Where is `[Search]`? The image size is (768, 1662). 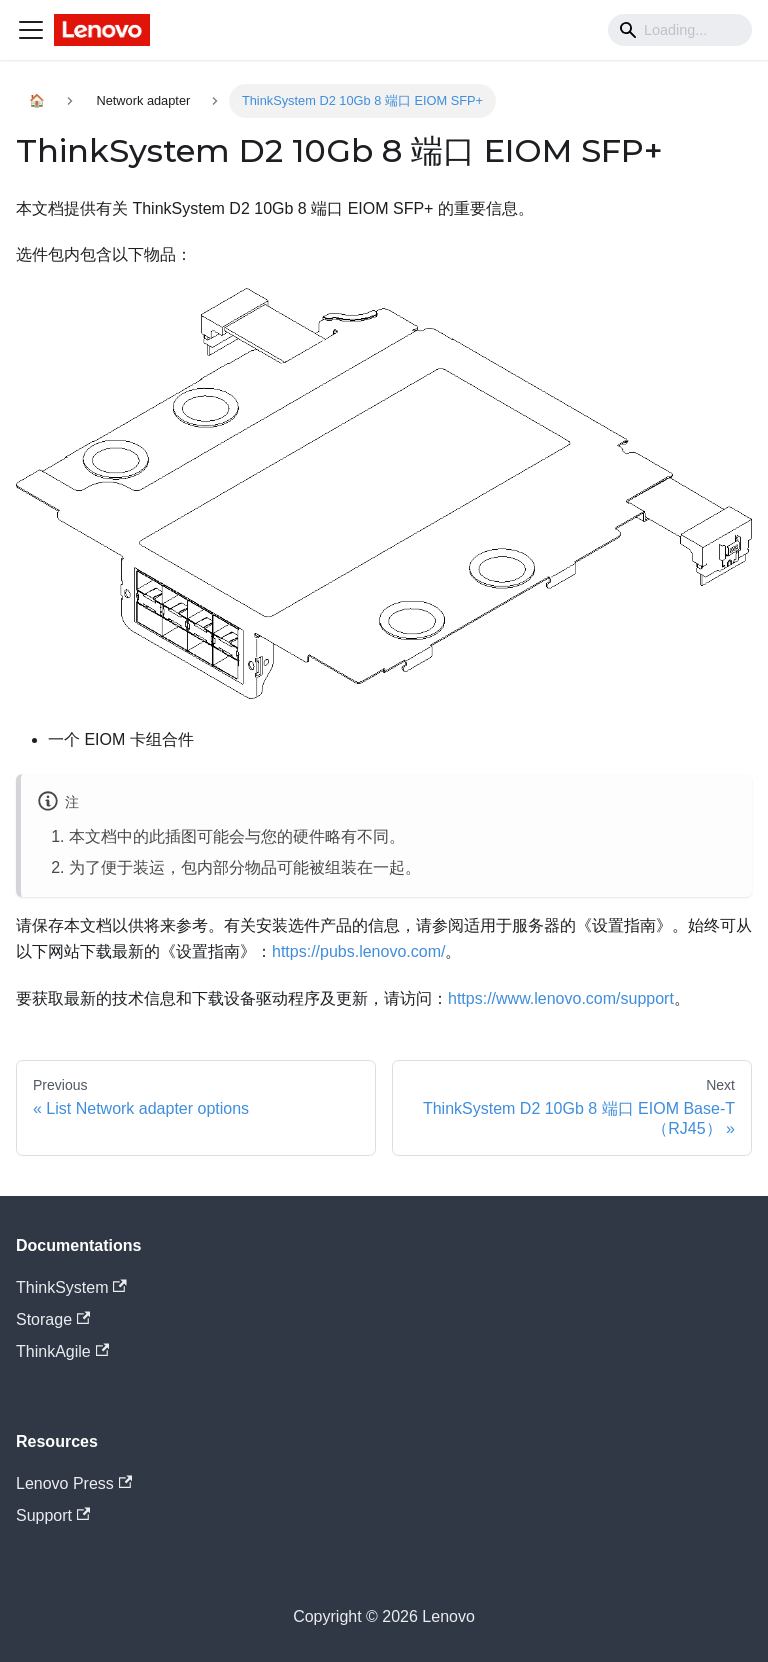
[Search] is located at coordinates (680, 30).